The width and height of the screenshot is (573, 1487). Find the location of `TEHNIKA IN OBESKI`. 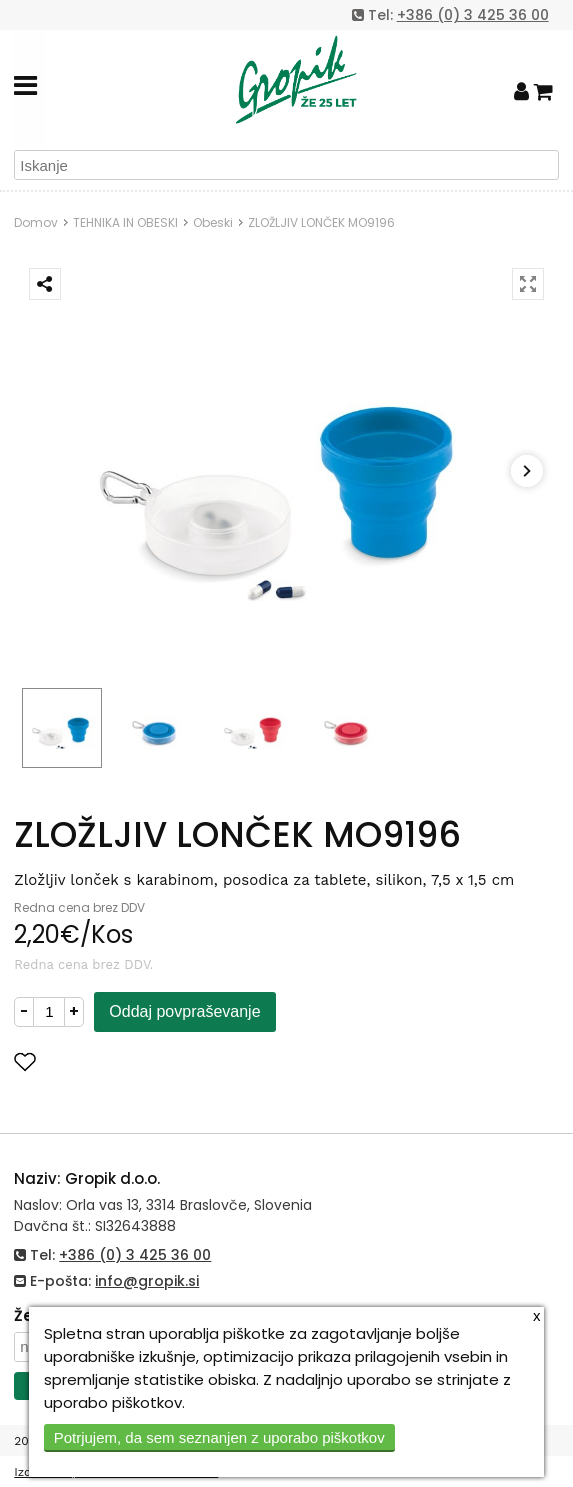

TEHNIKA IN OBESKI is located at coordinates (125, 222).